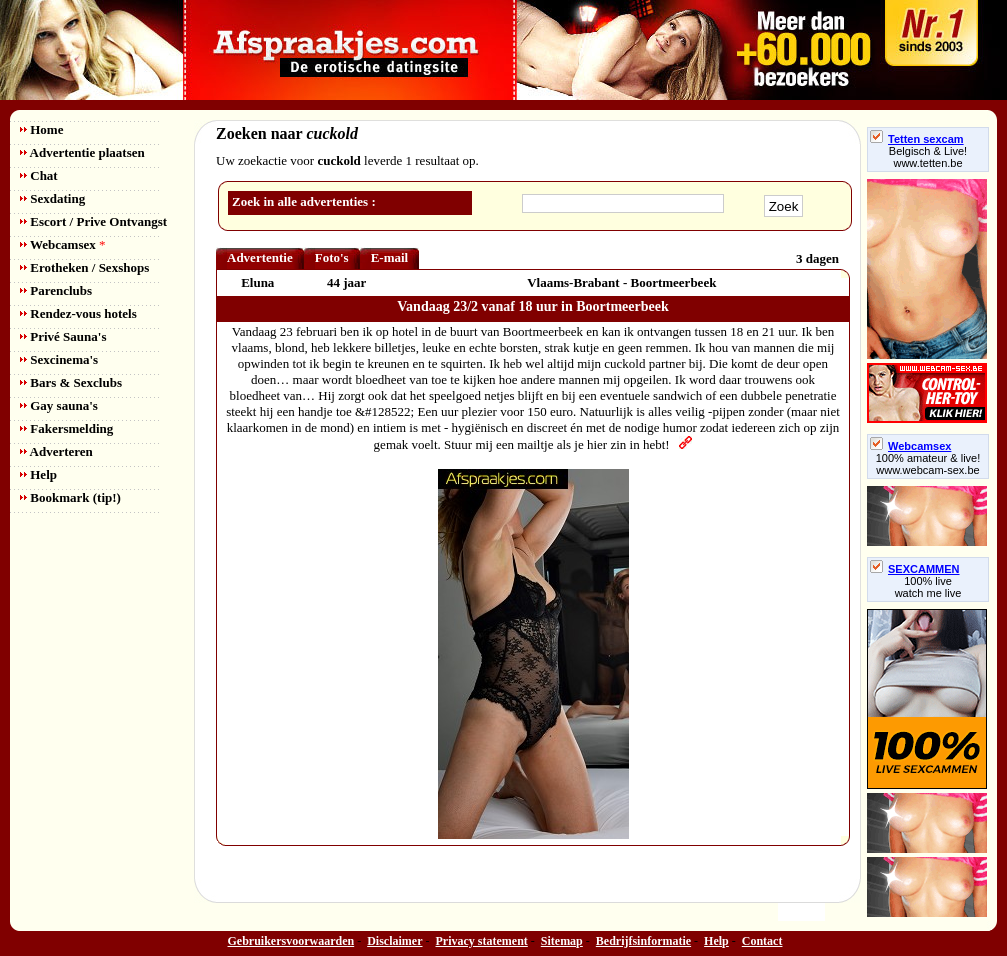  I want to click on Sexcinema's, so click(59, 359).